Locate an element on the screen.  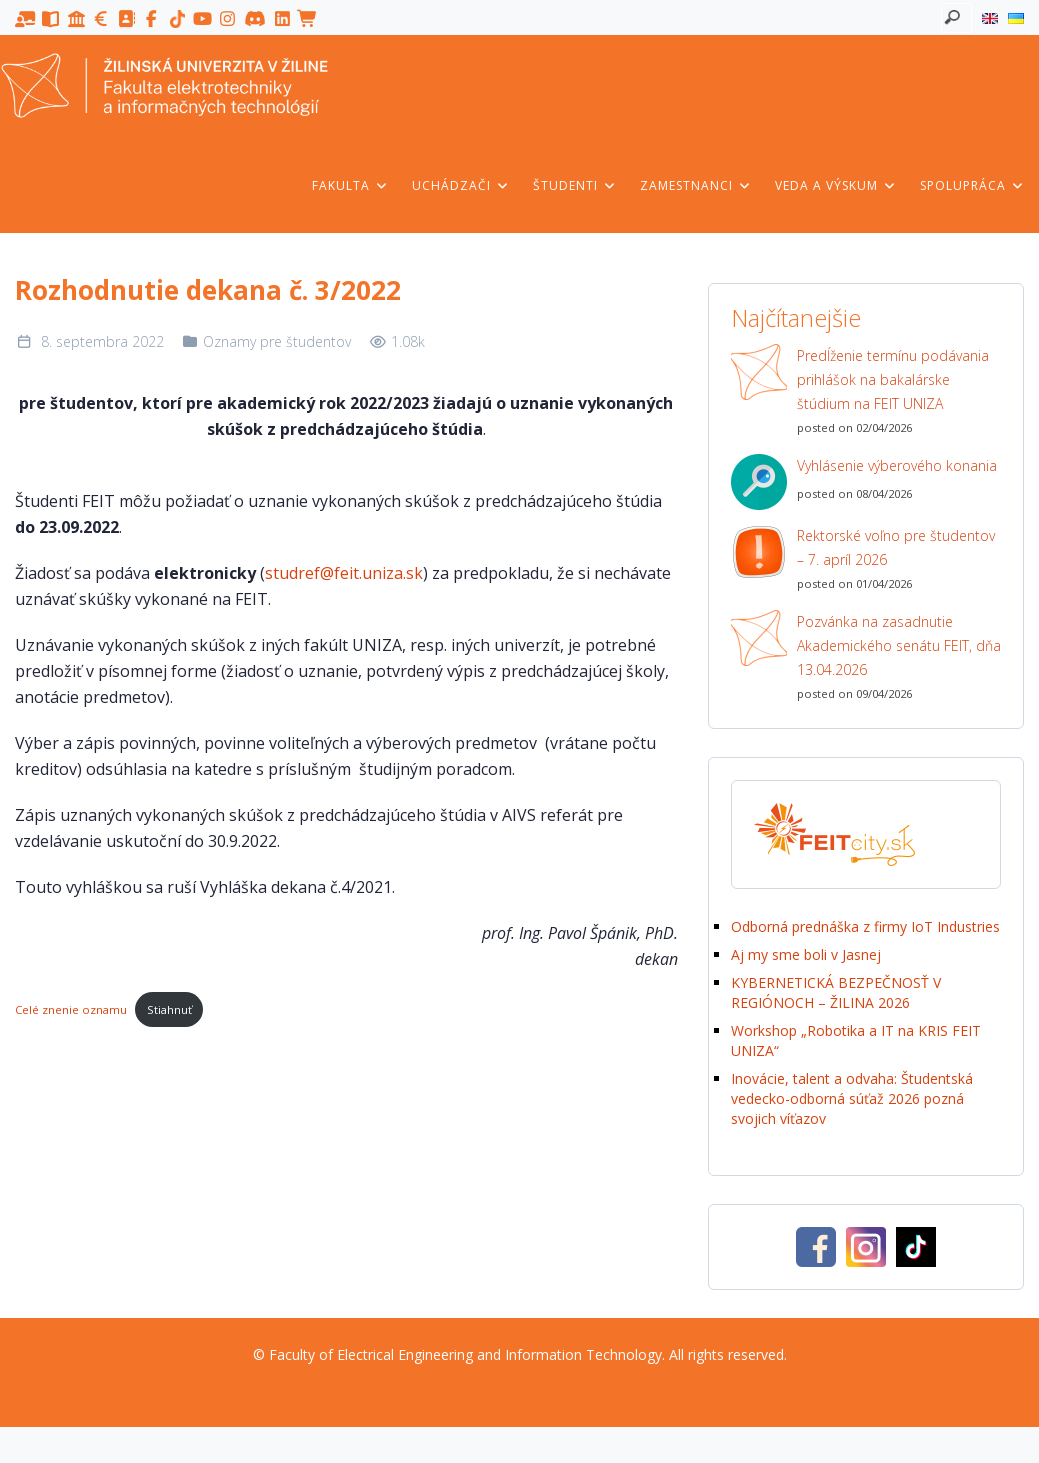
Študenti is located at coordinates (575, 185).